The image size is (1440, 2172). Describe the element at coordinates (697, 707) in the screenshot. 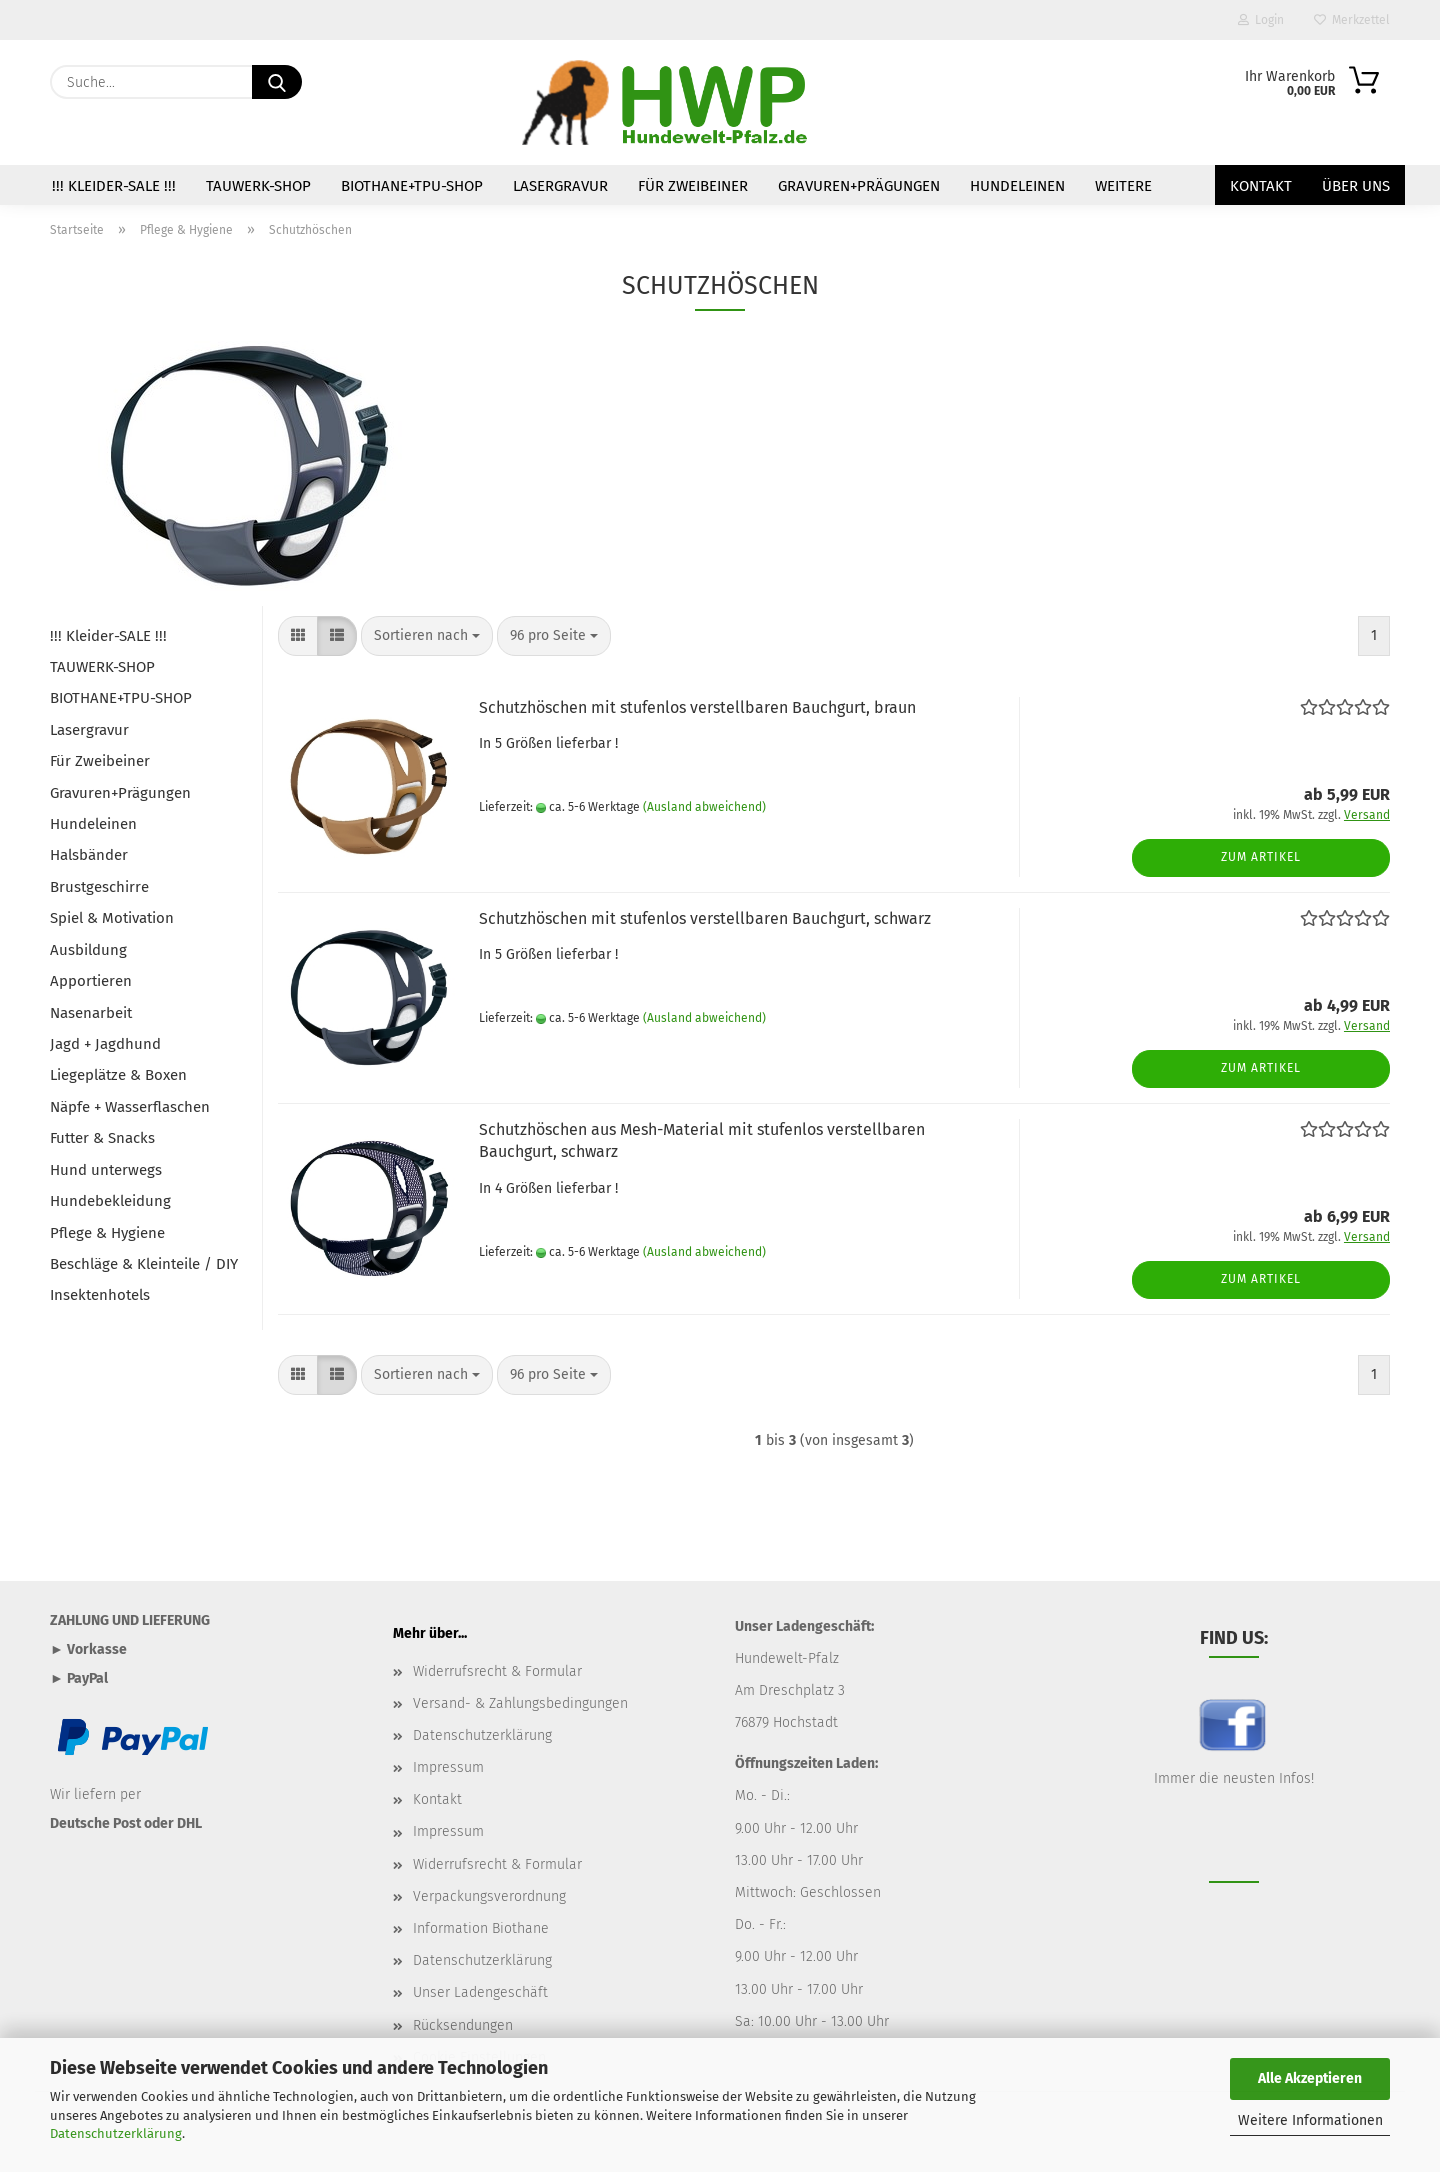

I see `Schutzhöschen mit stufenlos verstellbaren Bauchgurt, braun` at that location.